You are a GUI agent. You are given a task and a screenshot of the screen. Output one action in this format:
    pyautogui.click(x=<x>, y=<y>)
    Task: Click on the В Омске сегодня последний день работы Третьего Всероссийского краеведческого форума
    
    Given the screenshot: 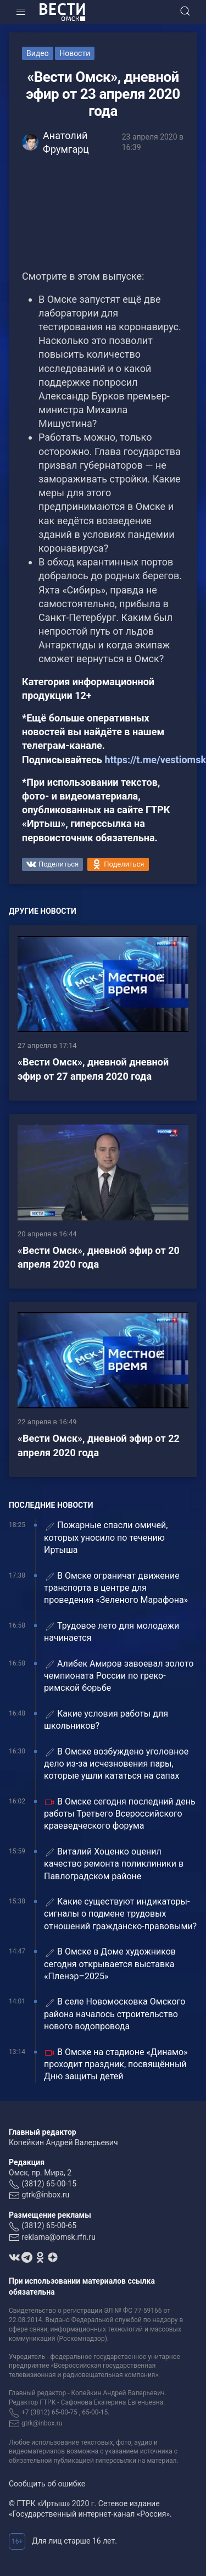 What is the action you would take?
    pyautogui.click(x=120, y=1813)
    